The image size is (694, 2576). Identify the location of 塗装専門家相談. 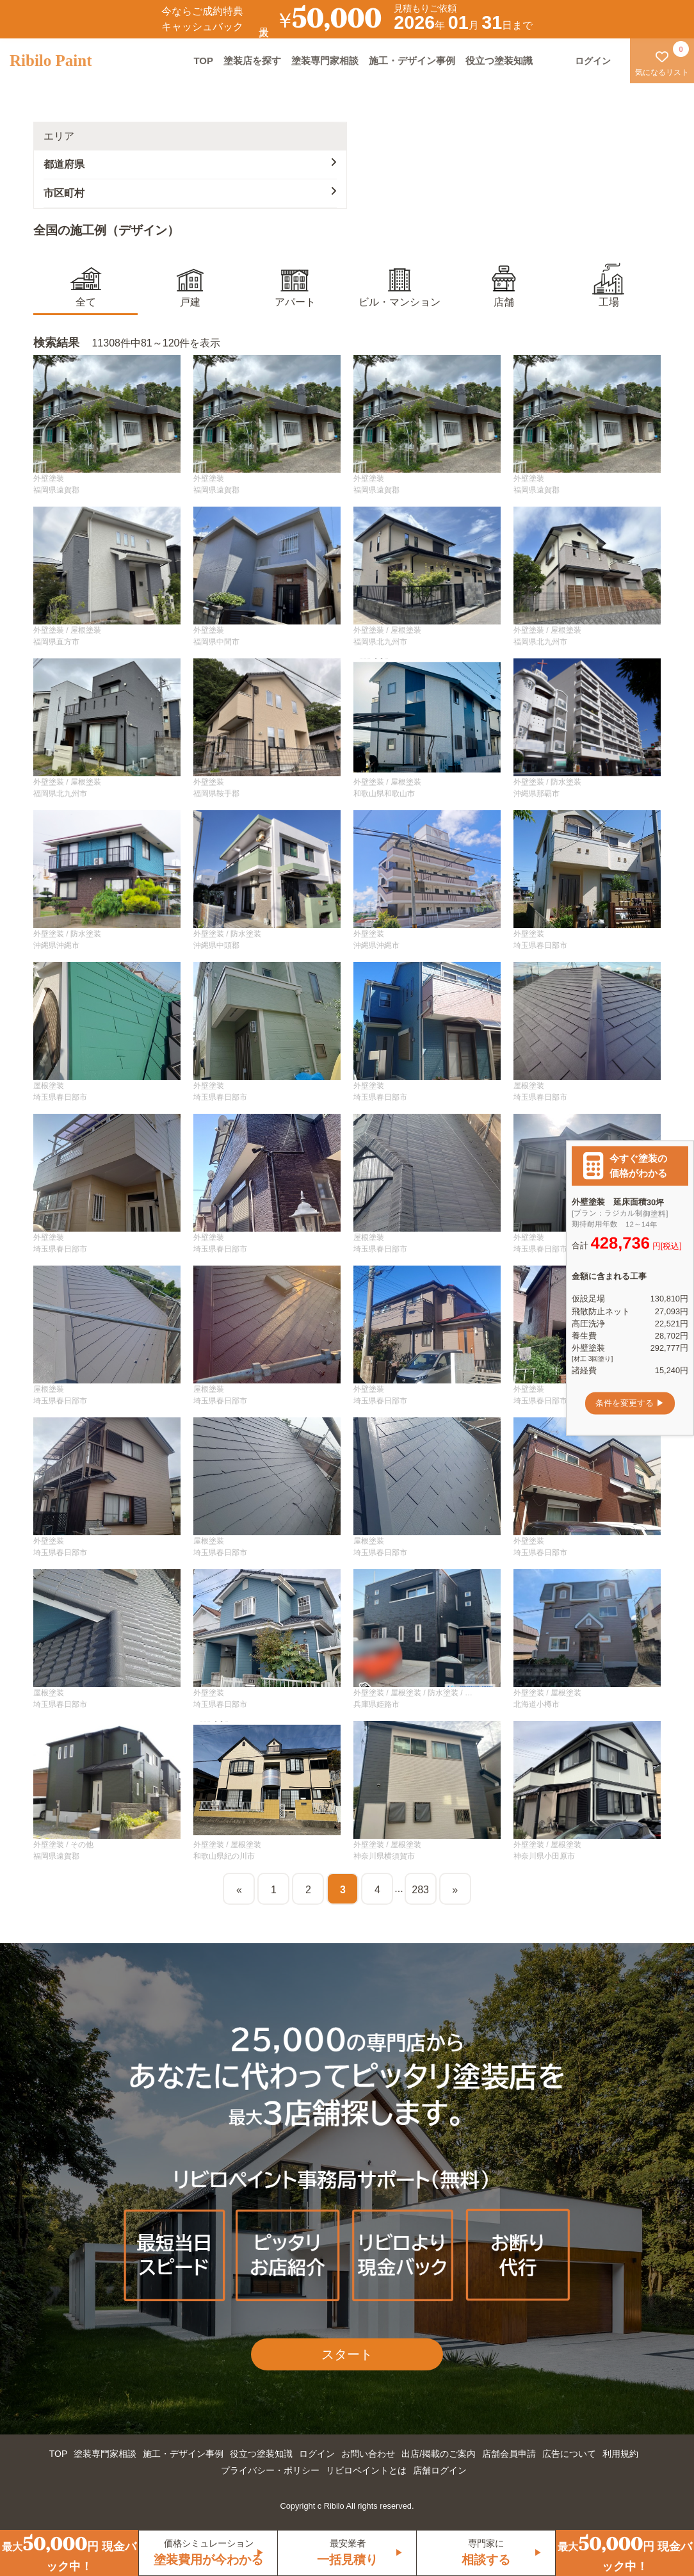
(325, 60).